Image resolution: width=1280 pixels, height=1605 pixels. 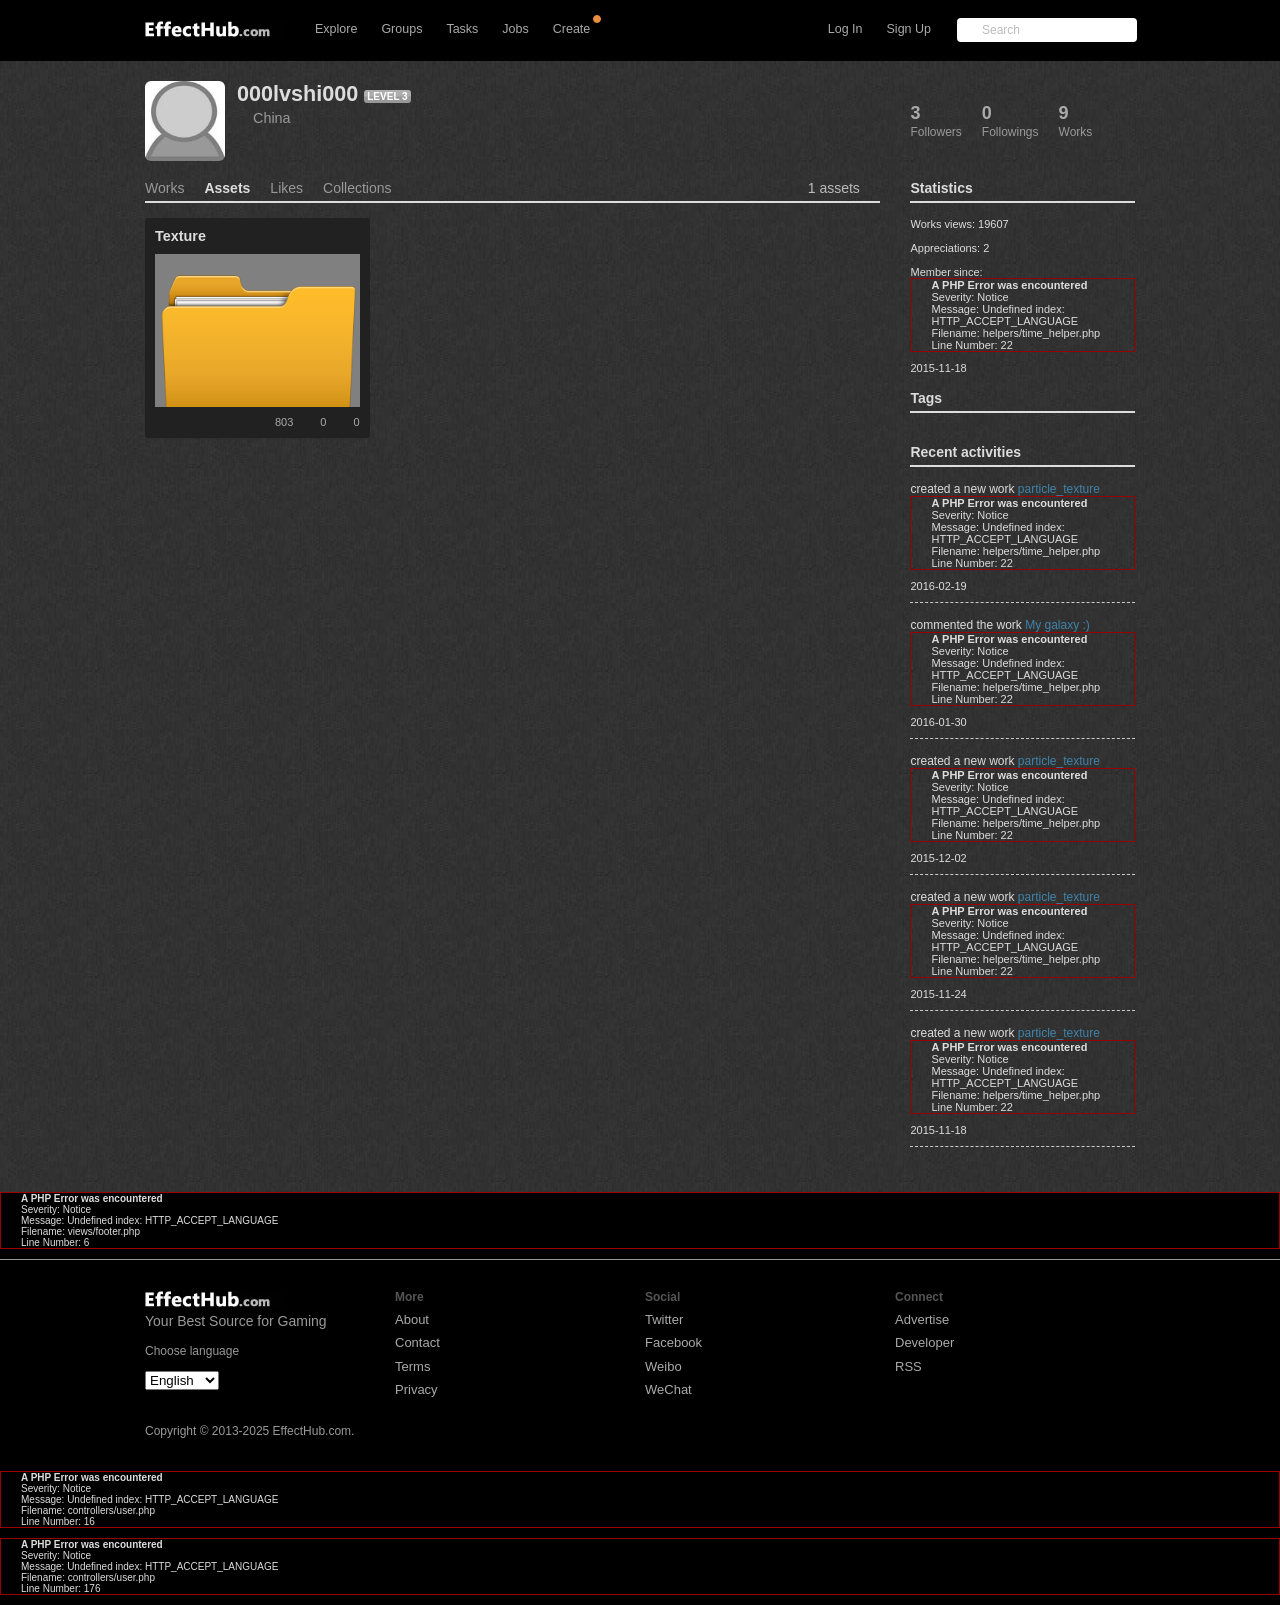 I want to click on Tasks, so click(x=462, y=29).